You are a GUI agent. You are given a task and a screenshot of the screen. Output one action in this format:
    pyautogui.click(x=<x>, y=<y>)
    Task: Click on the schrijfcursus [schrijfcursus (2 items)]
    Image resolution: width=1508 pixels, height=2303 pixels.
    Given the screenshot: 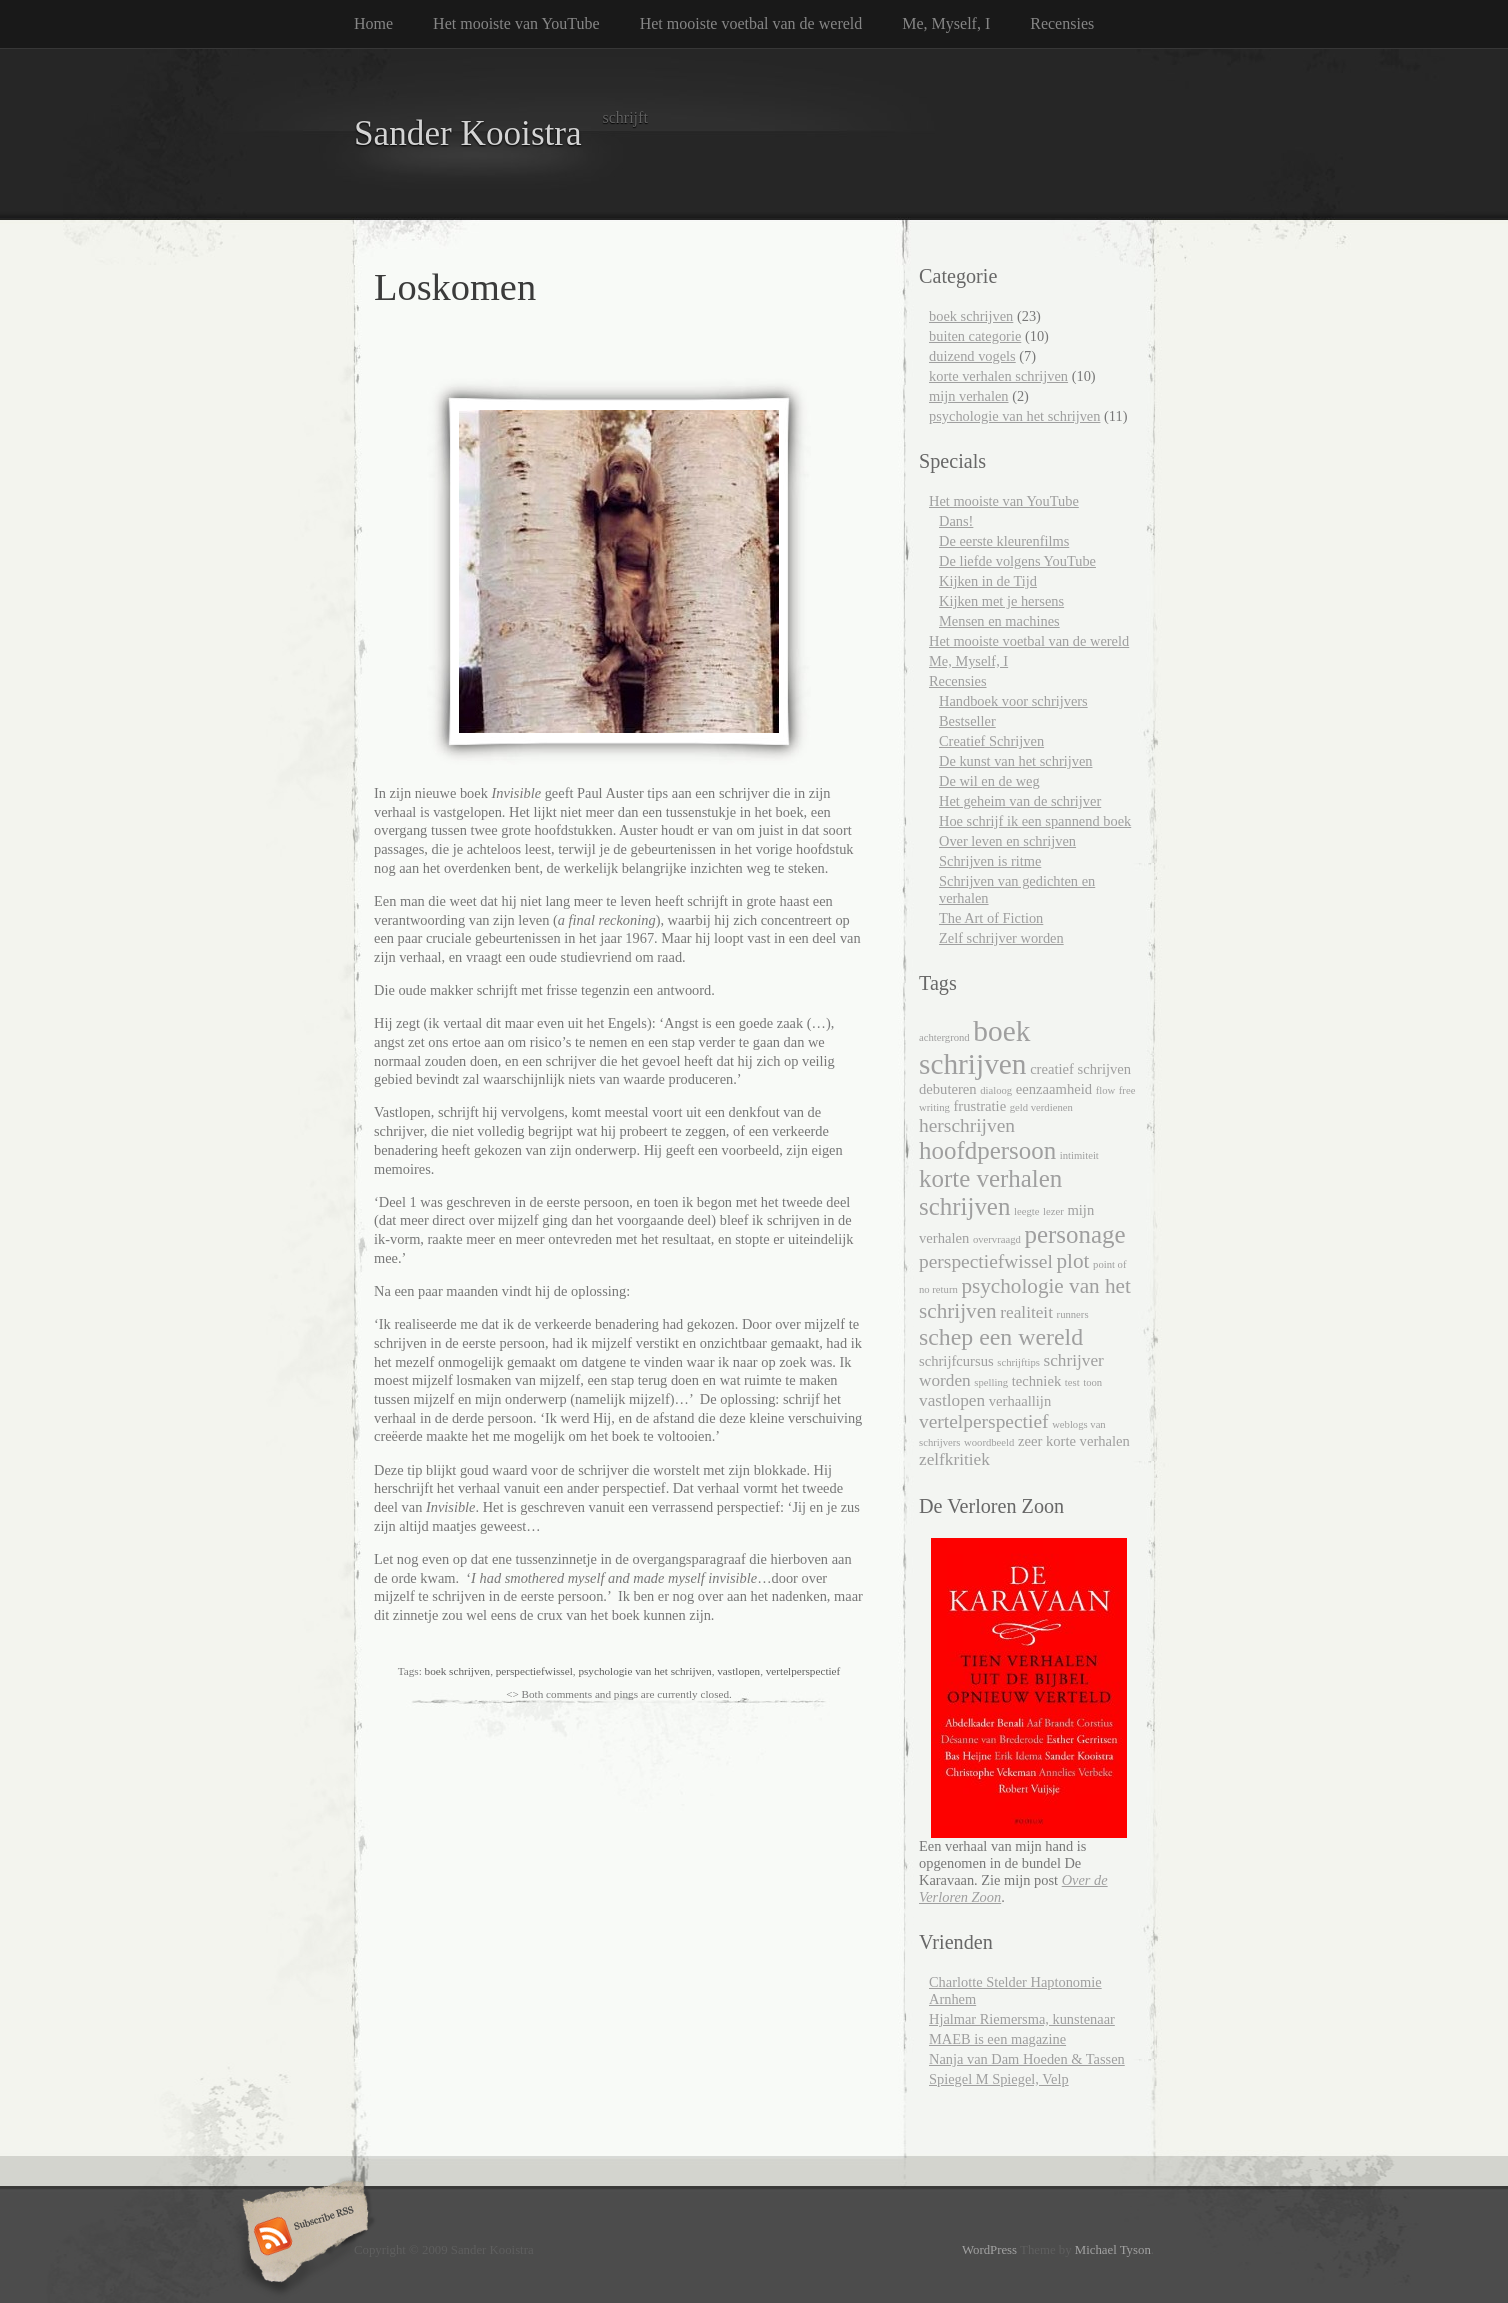 What is the action you would take?
    pyautogui.click(x=956, y=1361)
    